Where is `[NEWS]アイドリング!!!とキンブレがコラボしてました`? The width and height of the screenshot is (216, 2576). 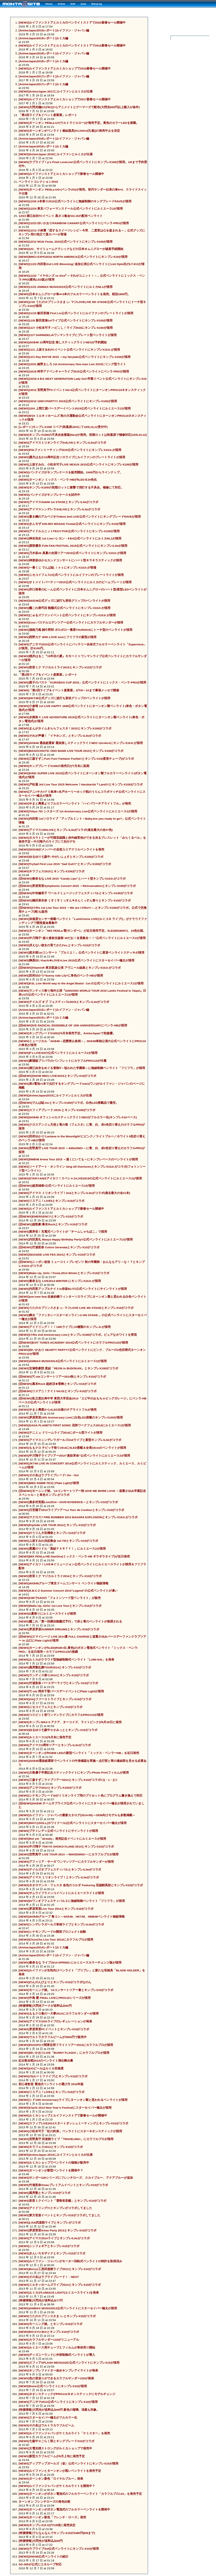
[NEWS]アイドリング!!!とキンブレがコラボしてました is located at coordinates (55, 2208).